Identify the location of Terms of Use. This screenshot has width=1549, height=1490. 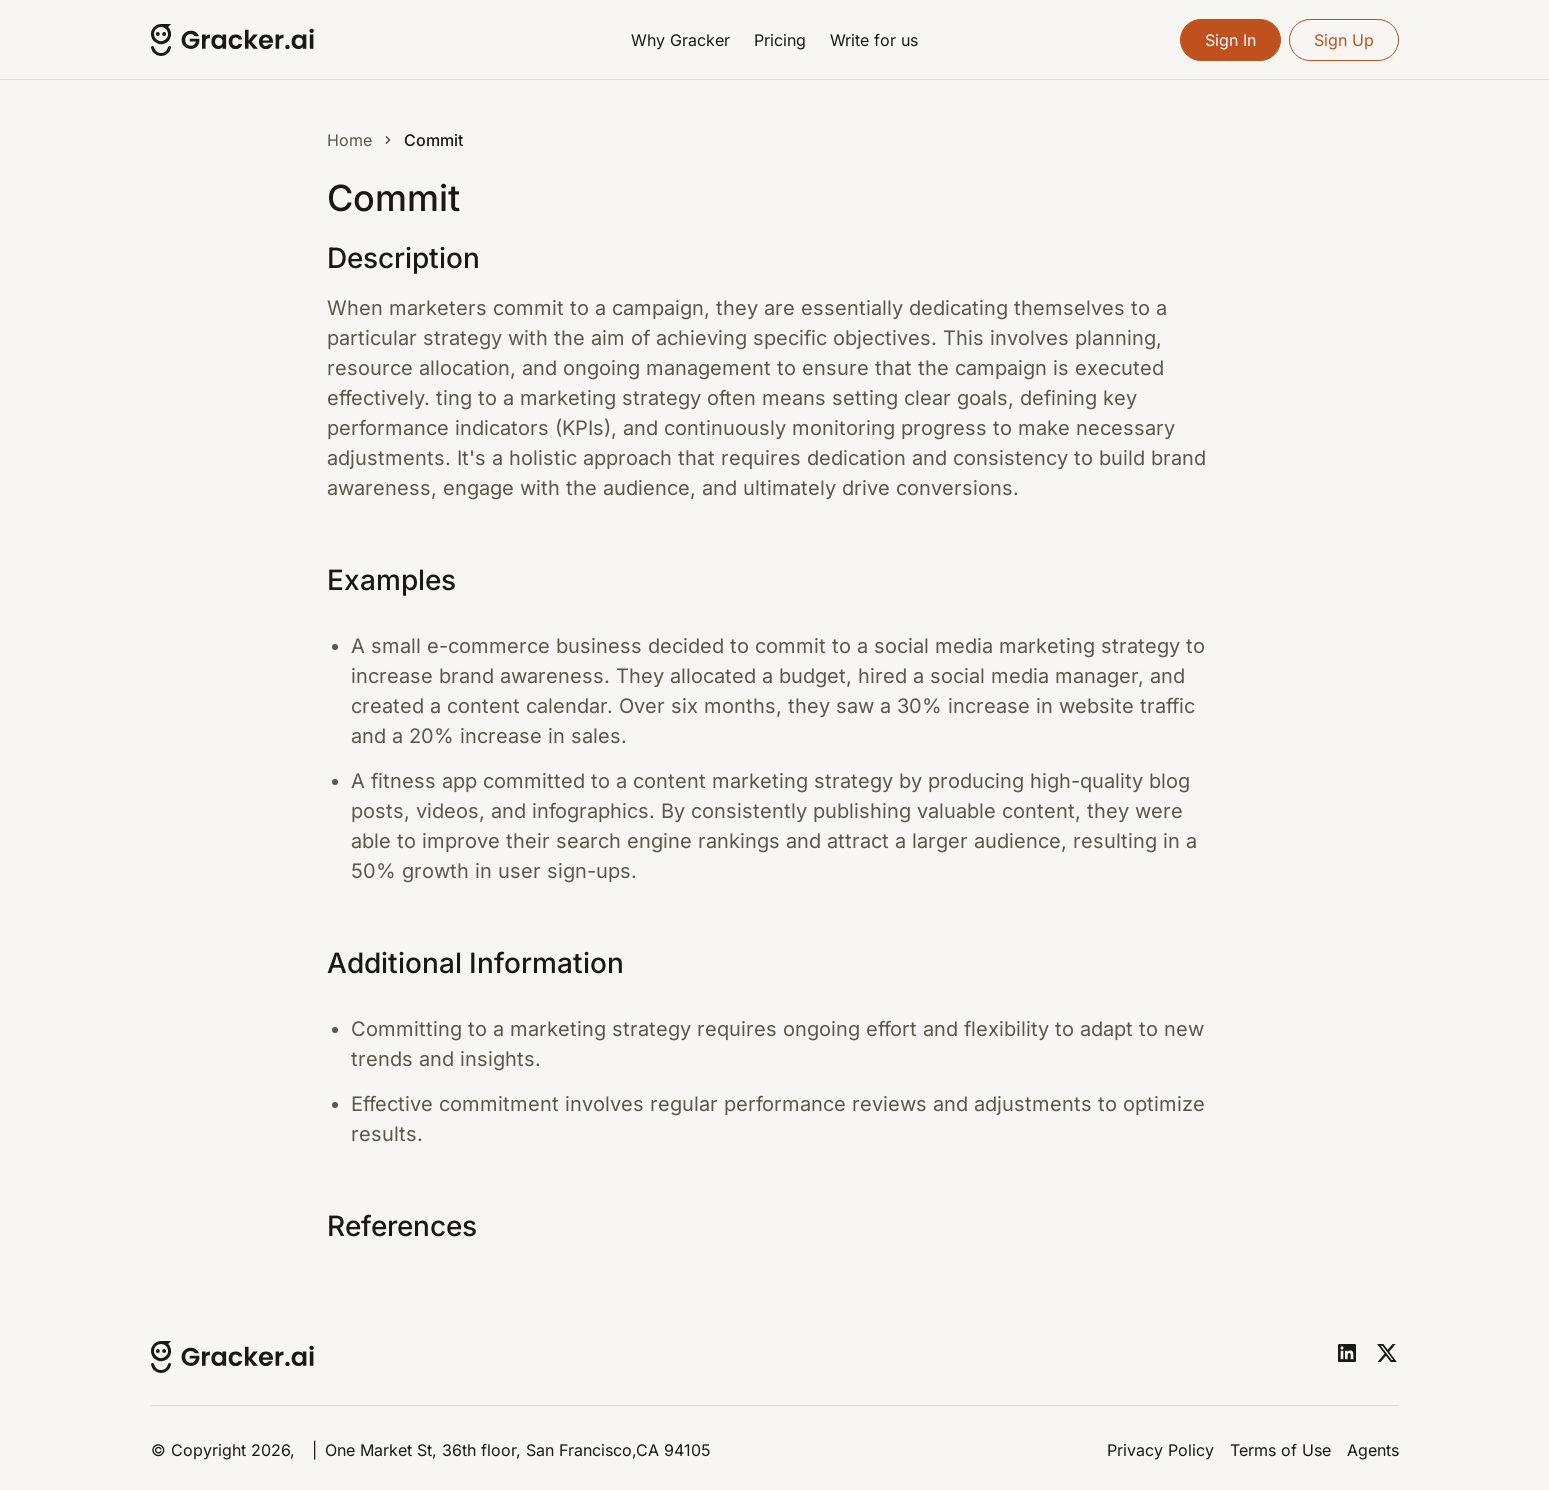
(1280, 1450).